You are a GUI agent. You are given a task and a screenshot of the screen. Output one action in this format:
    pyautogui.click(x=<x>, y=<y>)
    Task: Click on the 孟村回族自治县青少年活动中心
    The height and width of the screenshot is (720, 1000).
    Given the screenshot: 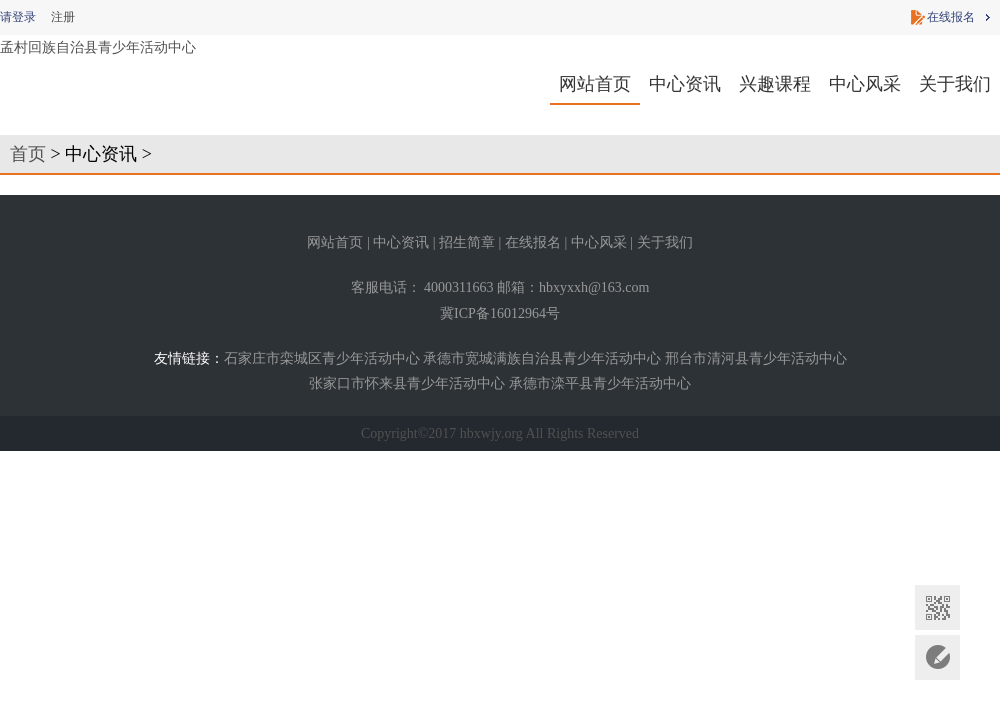 What is the action you would take?
    pyautogui.click(x=98, y=47)
    